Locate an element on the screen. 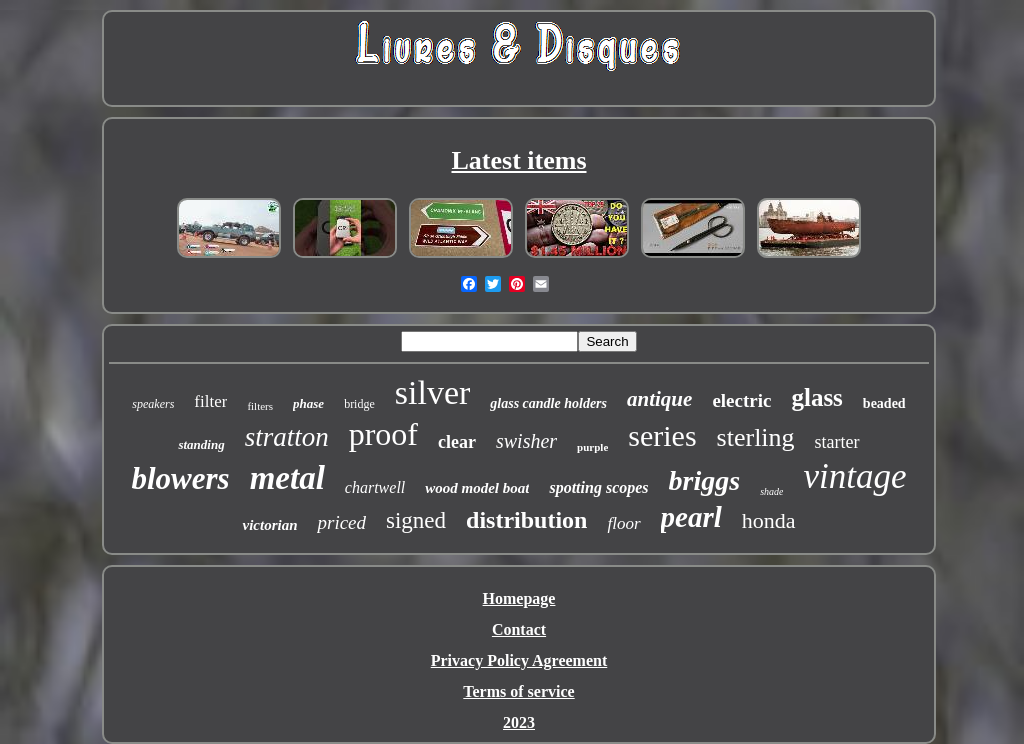  victorian is located at coordinates (269, 525).